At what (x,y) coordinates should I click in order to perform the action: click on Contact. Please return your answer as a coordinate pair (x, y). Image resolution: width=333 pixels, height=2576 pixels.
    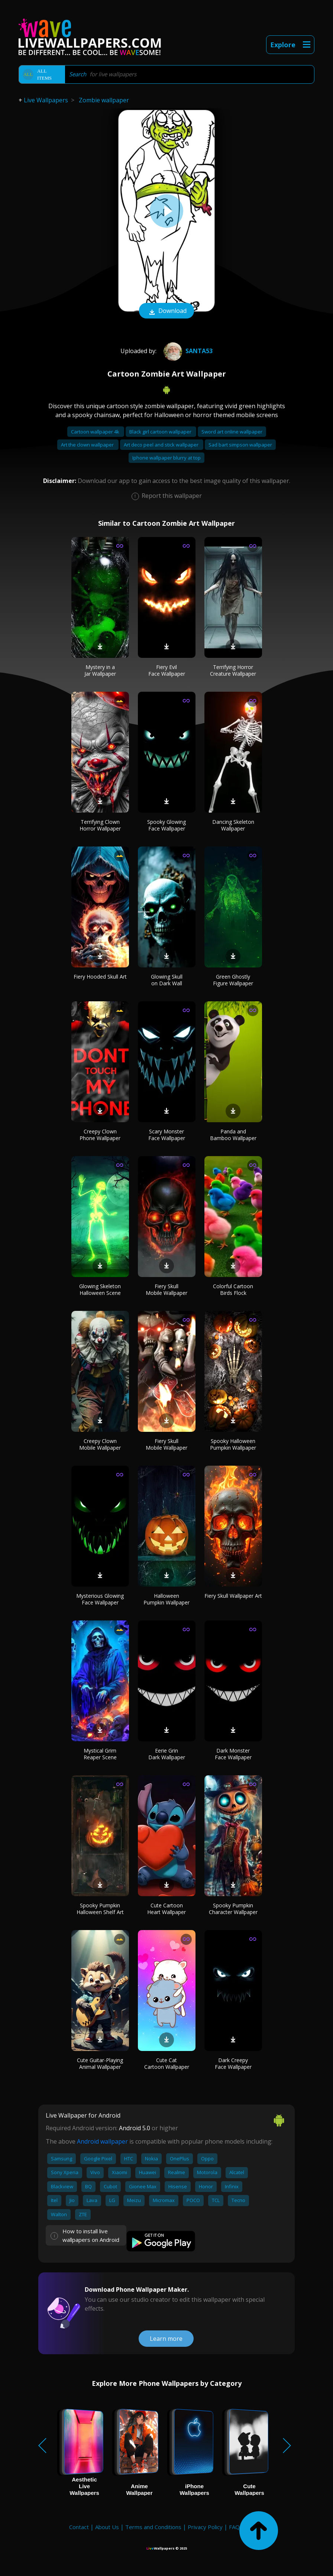
    Looking at the image, I should click on (79, 2527).